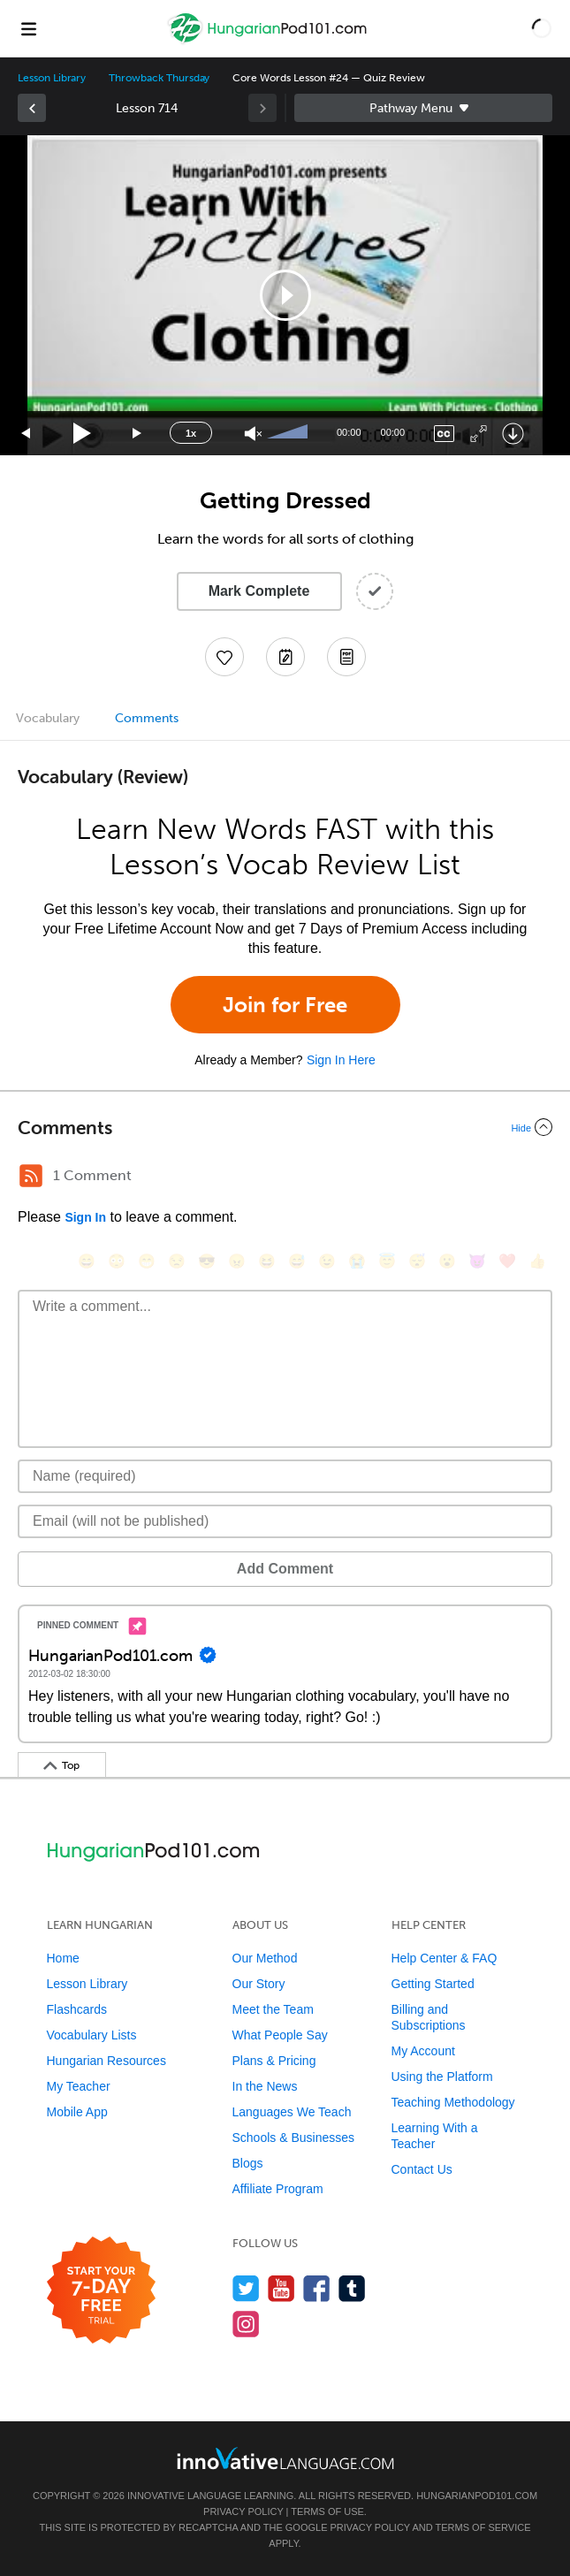 Image resolution: width=570 pixels, height=2576 pixels. I want to click on [Find us on Instagram], so click(246, 2323).